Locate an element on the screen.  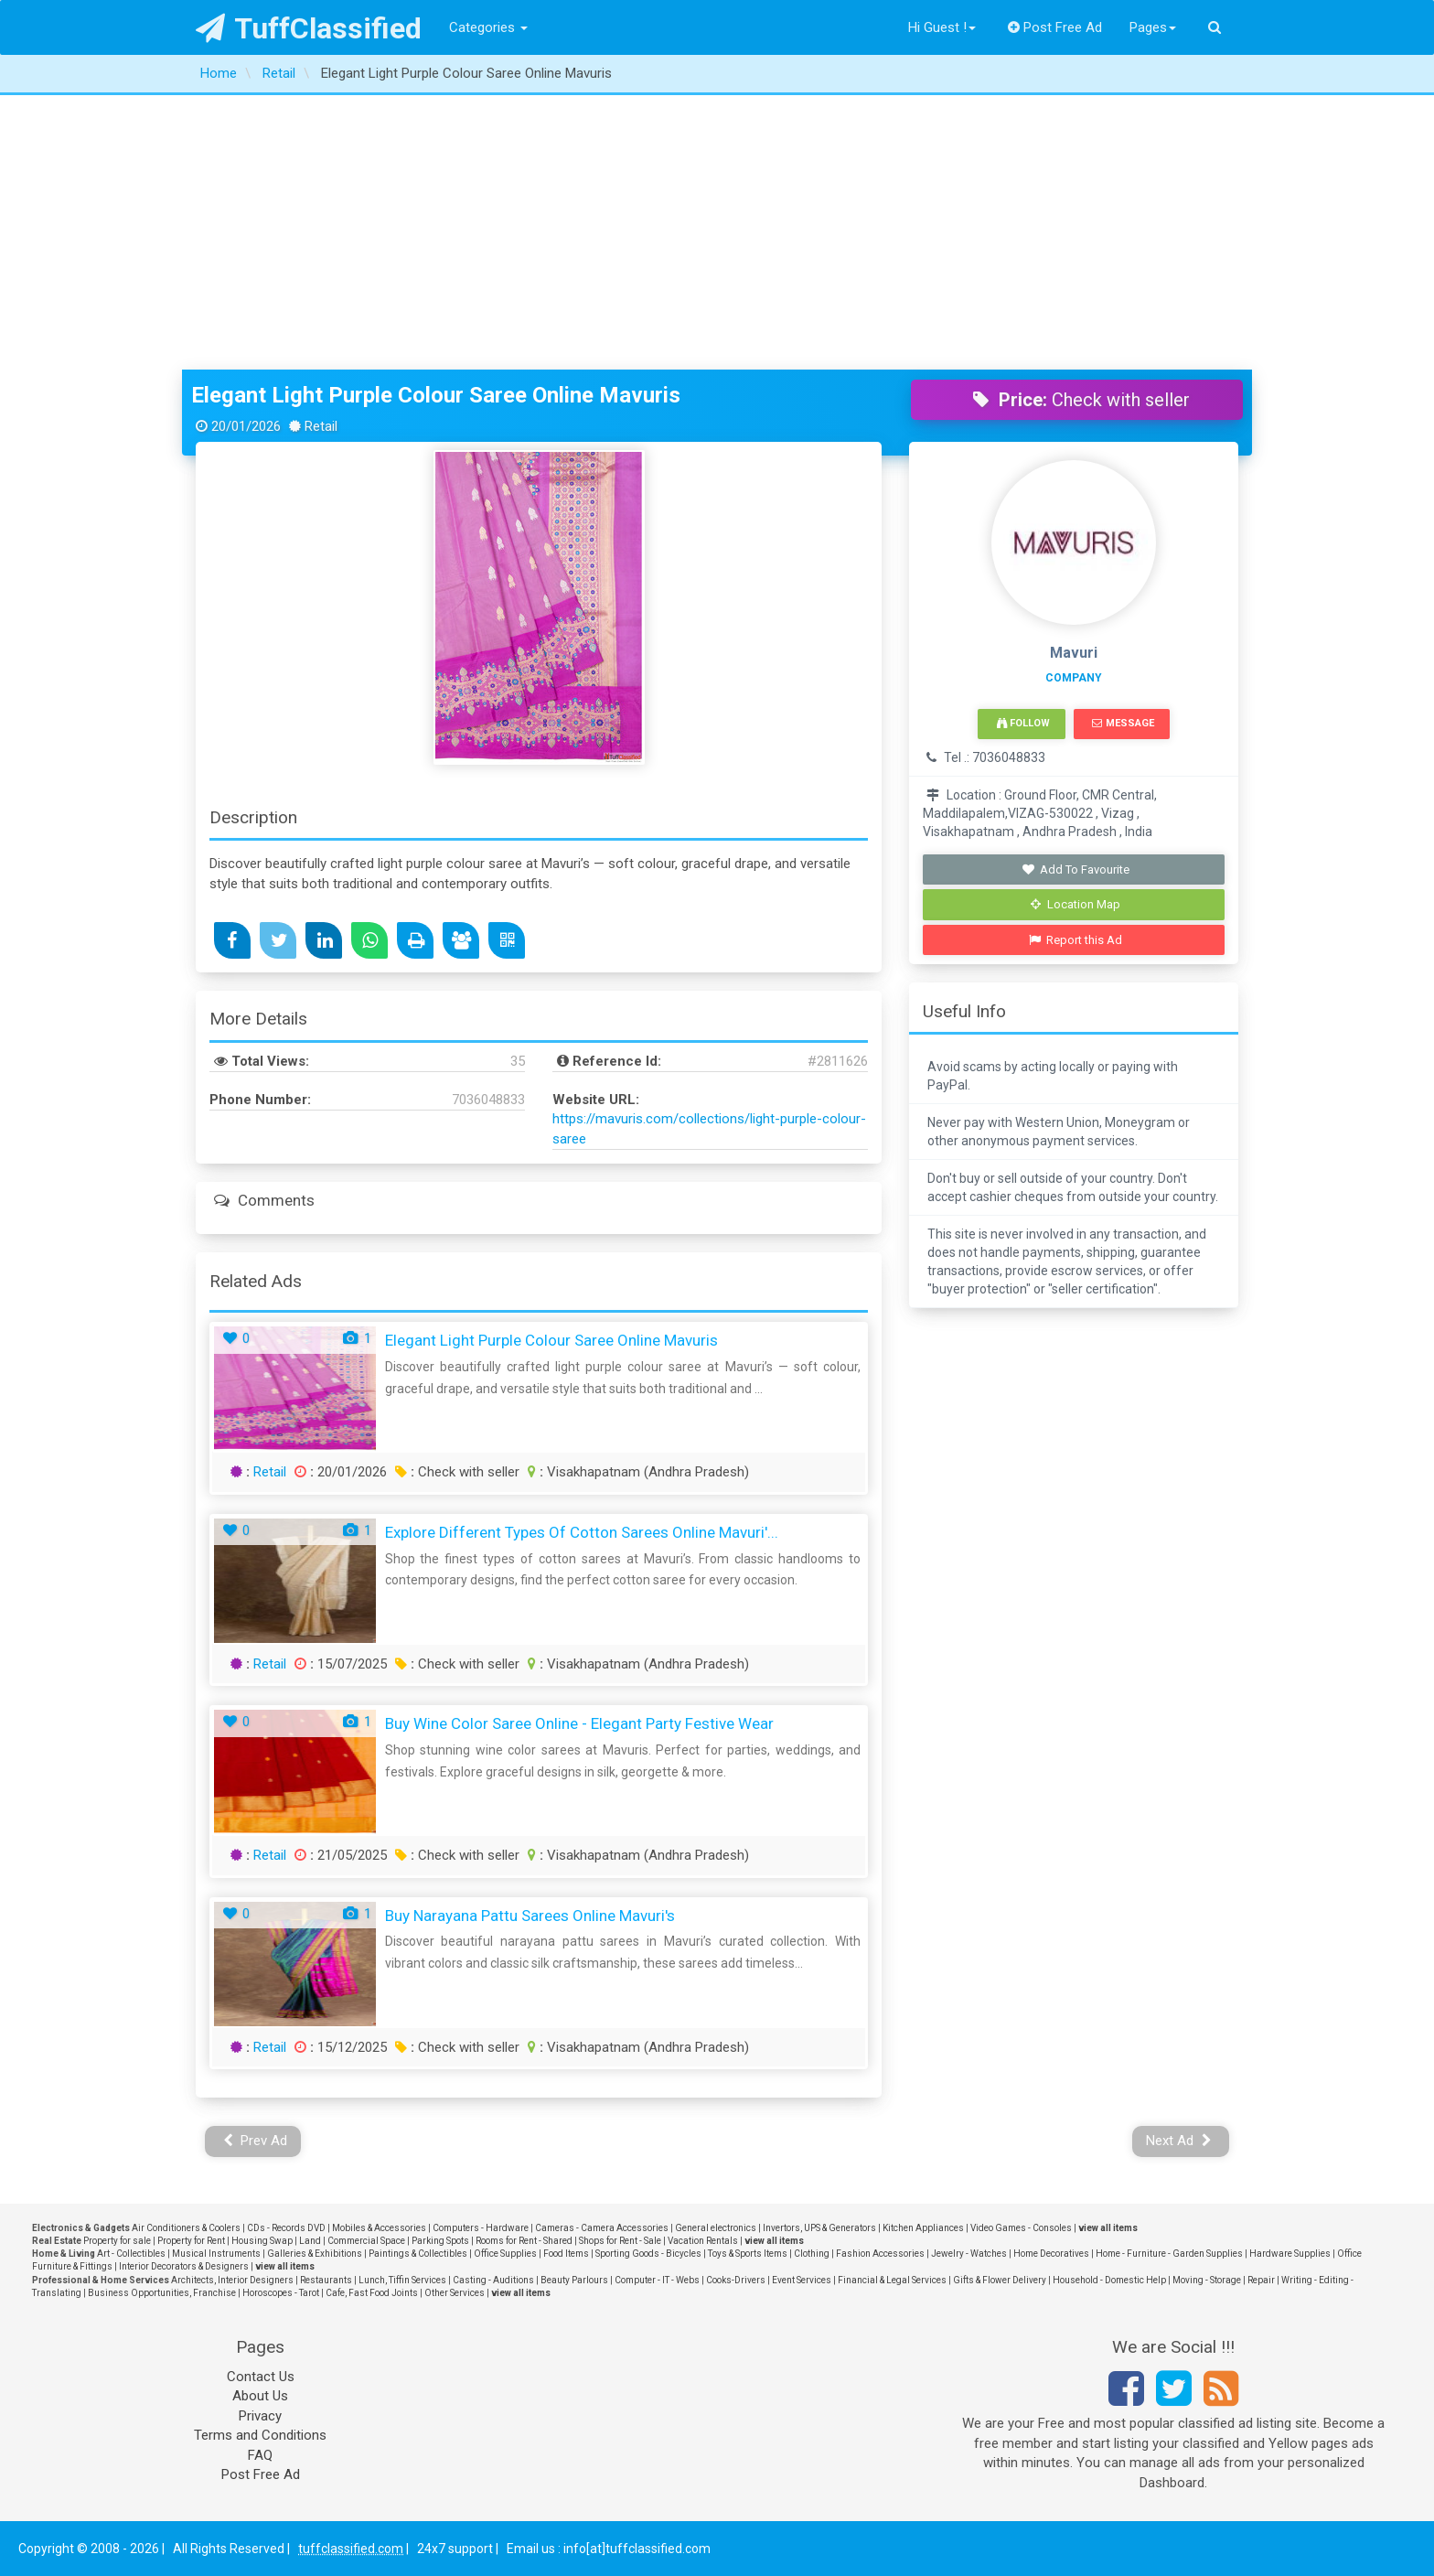
Musical Instruments is located at coordinates (216, 2254).